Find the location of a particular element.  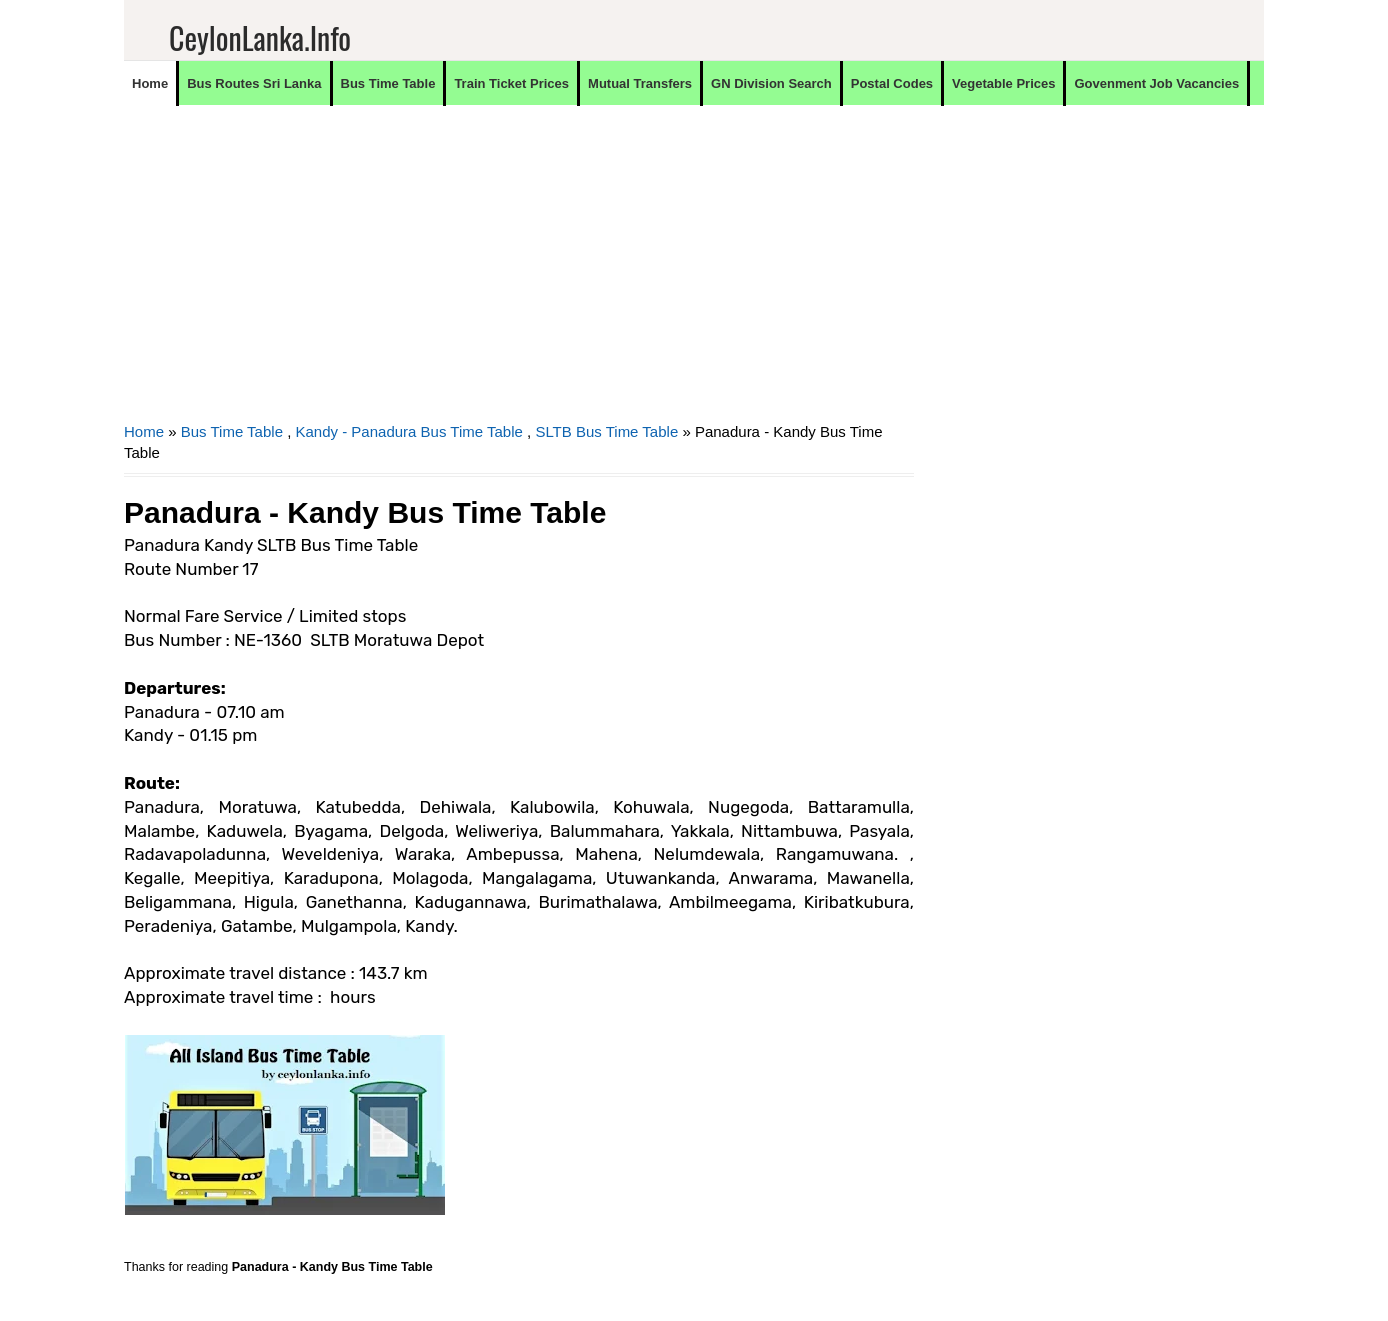

Train Ticket Prices is located at coordinates (511, 83).